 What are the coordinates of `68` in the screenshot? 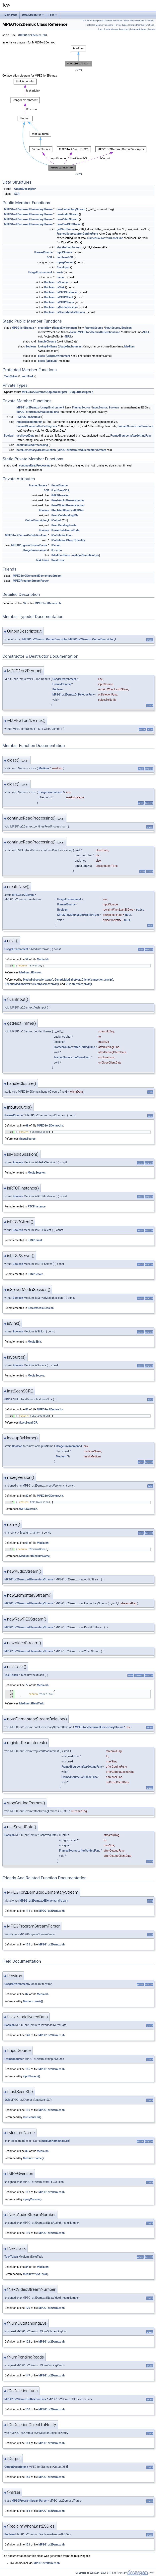 It's located at (27, 1125).